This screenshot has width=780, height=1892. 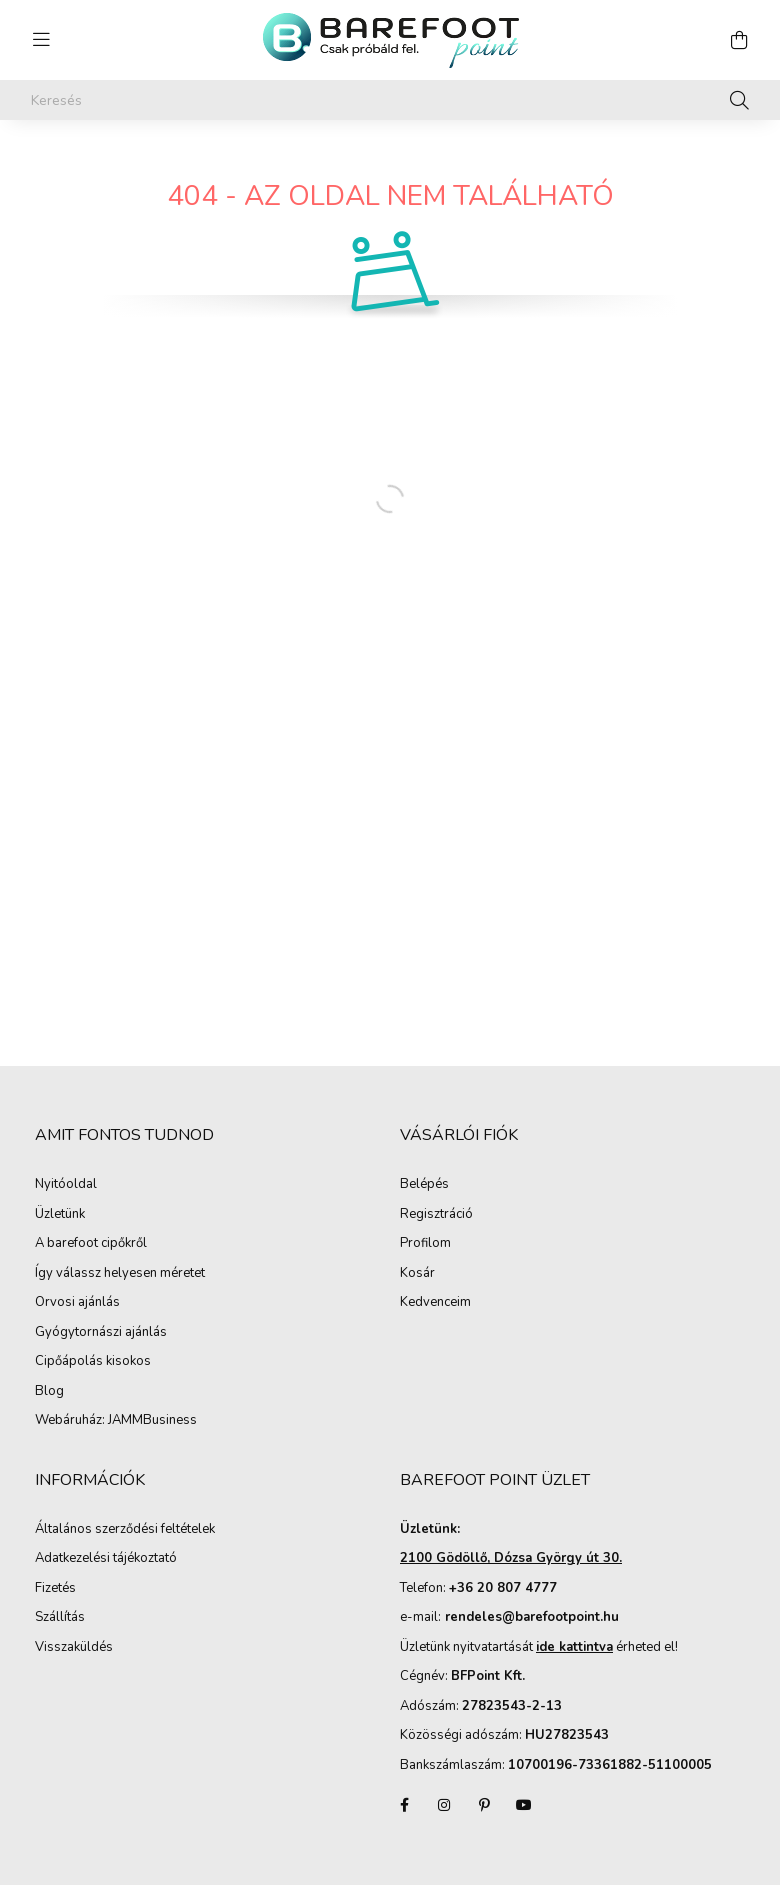 I want to click on Így válassz helyesen méretet, so click(x=120, y=1274).